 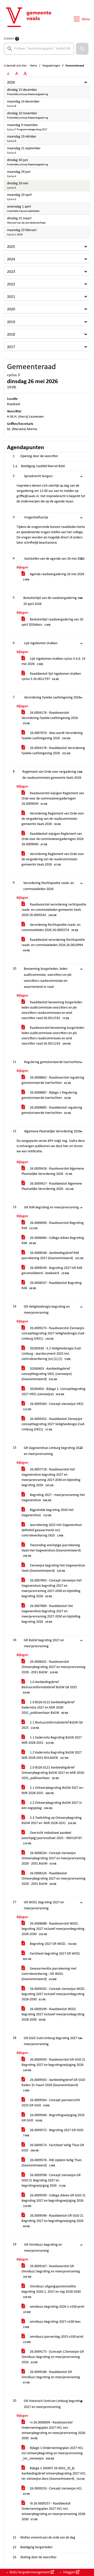 I want to click on omnibuzz-jaarverslag-2025-v100-print, so click(x=52, y=2339).